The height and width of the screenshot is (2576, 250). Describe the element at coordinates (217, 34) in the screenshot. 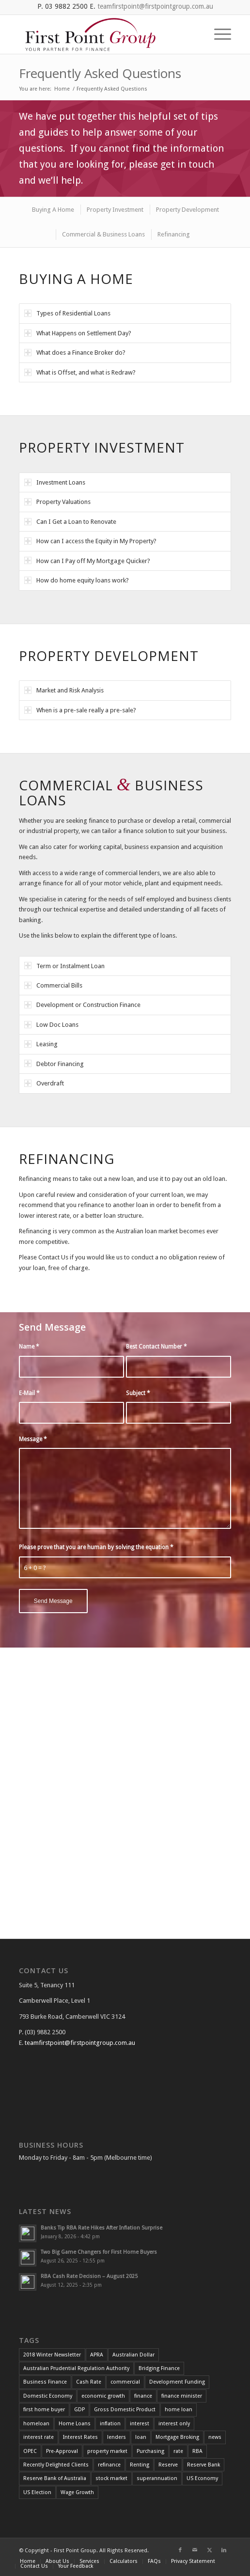

I see `[menuitem]` at that location.